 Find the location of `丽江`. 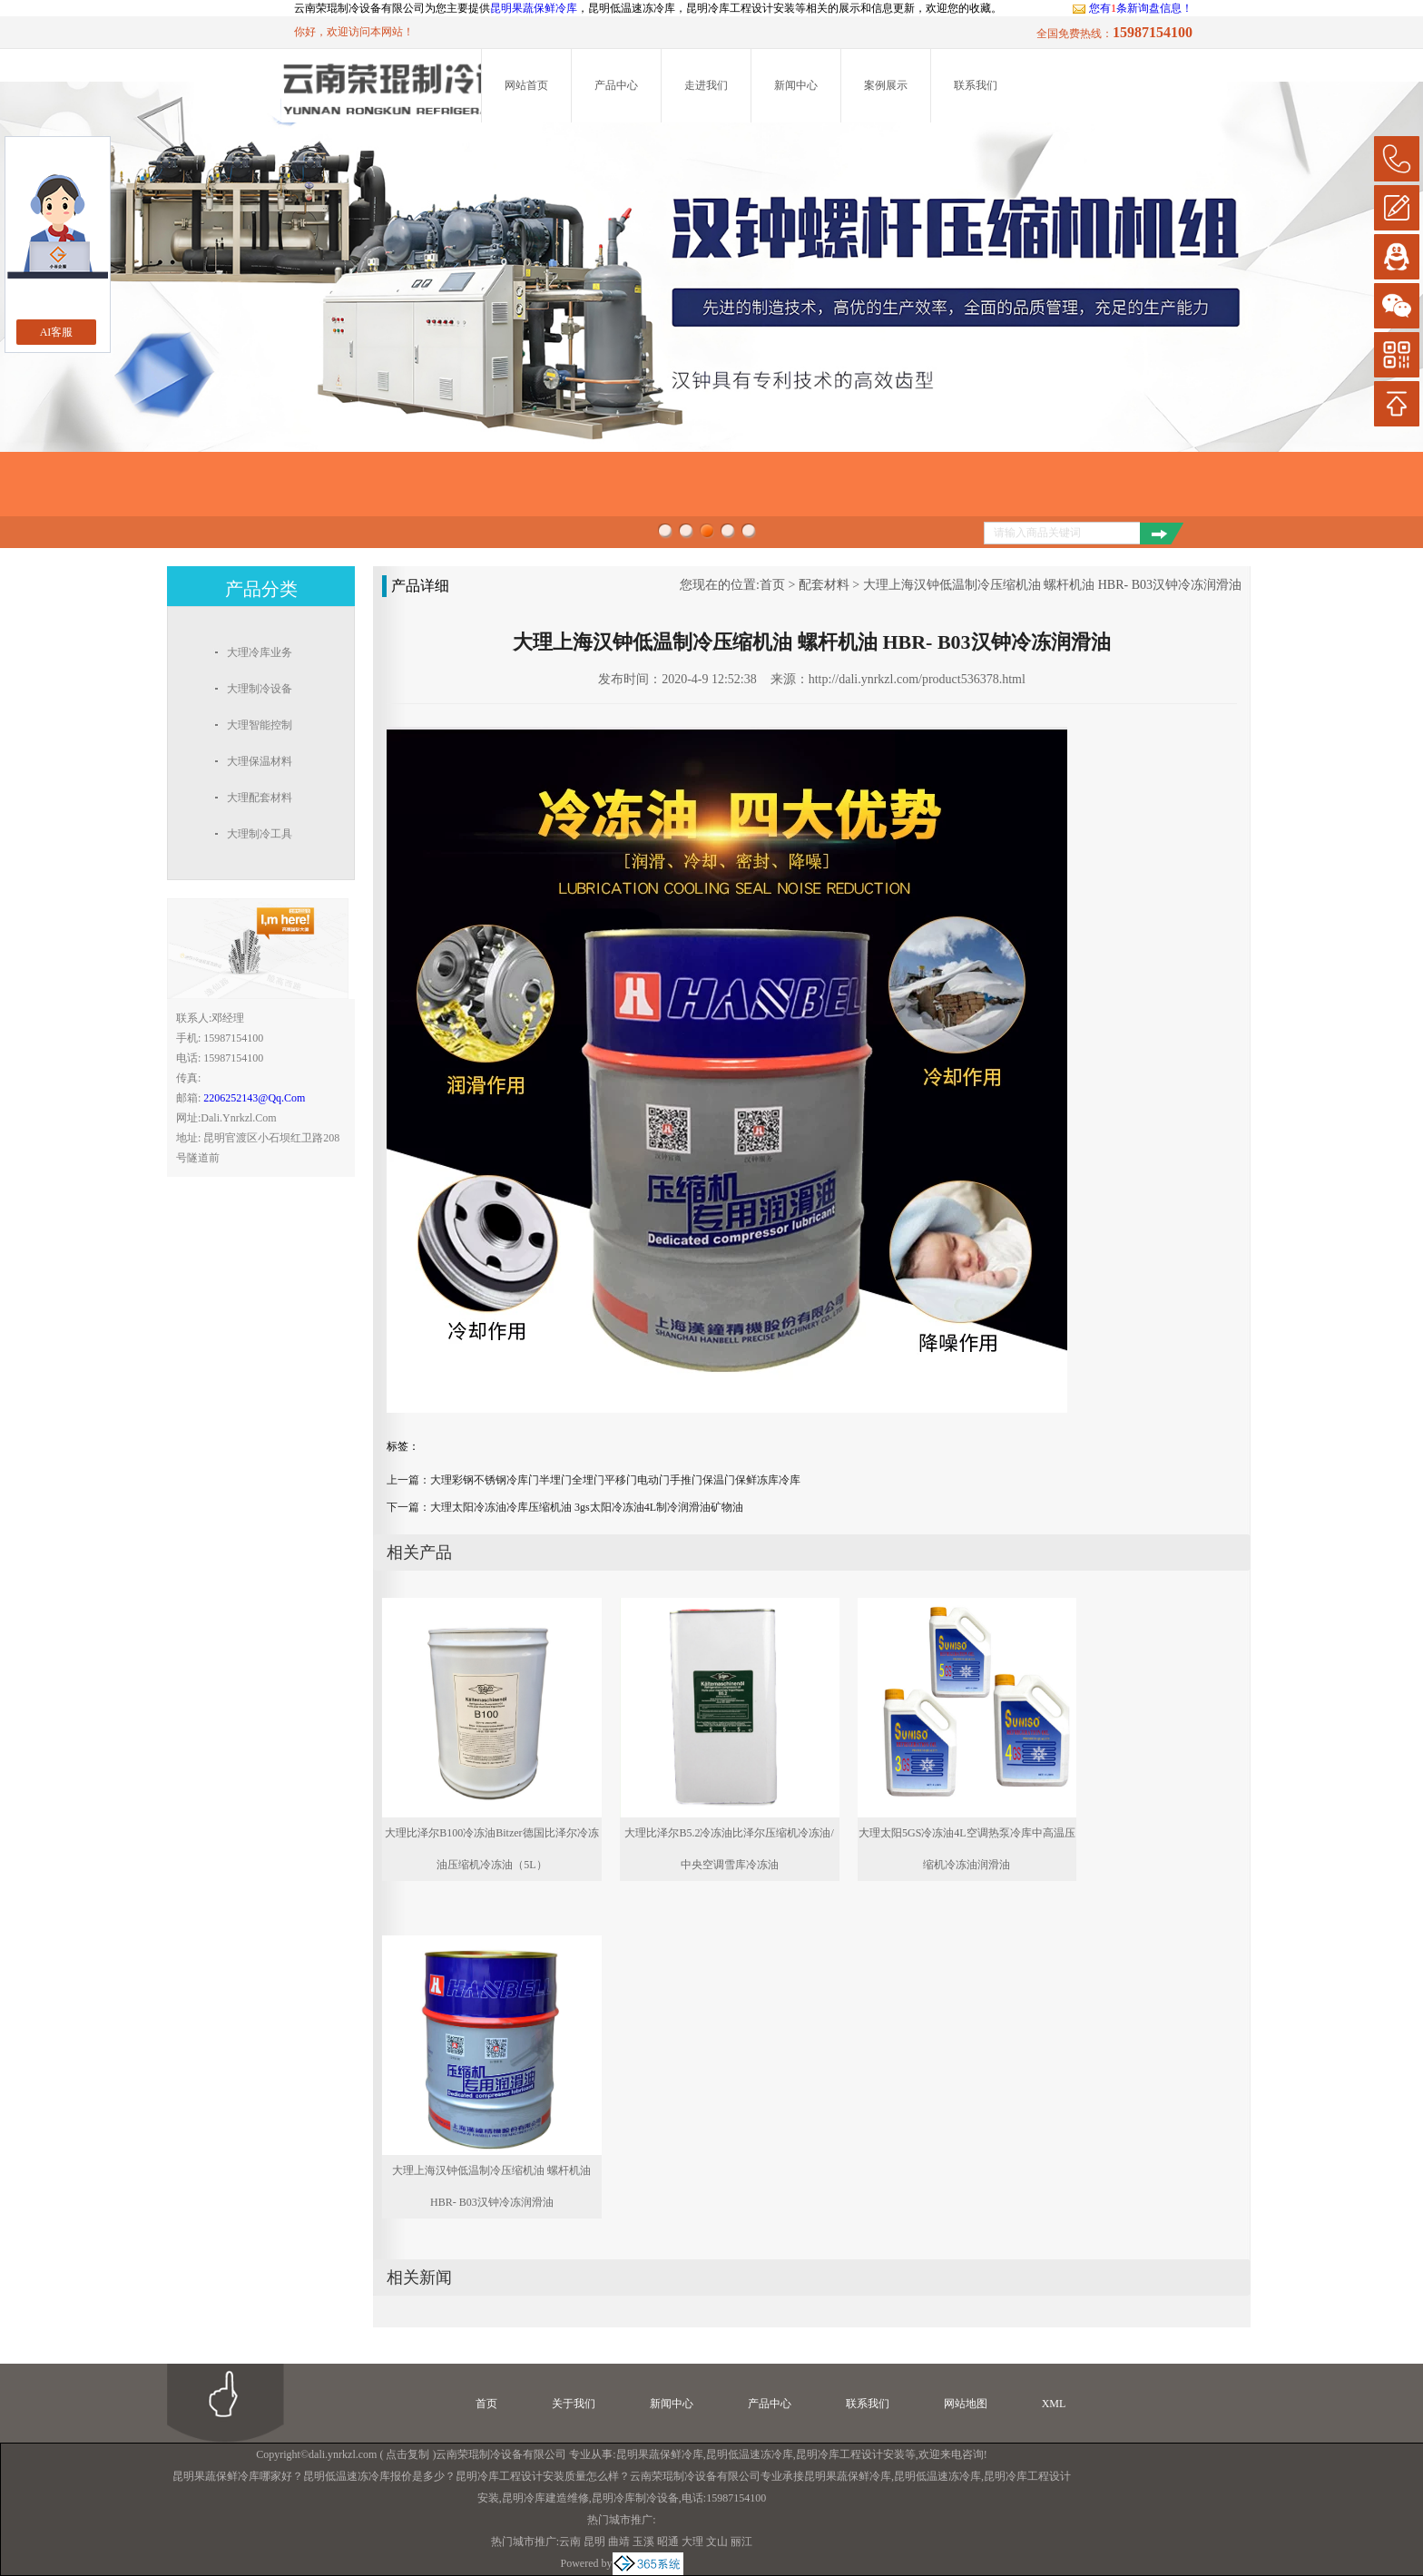

丽江 is located at coordinates (741, 2541).